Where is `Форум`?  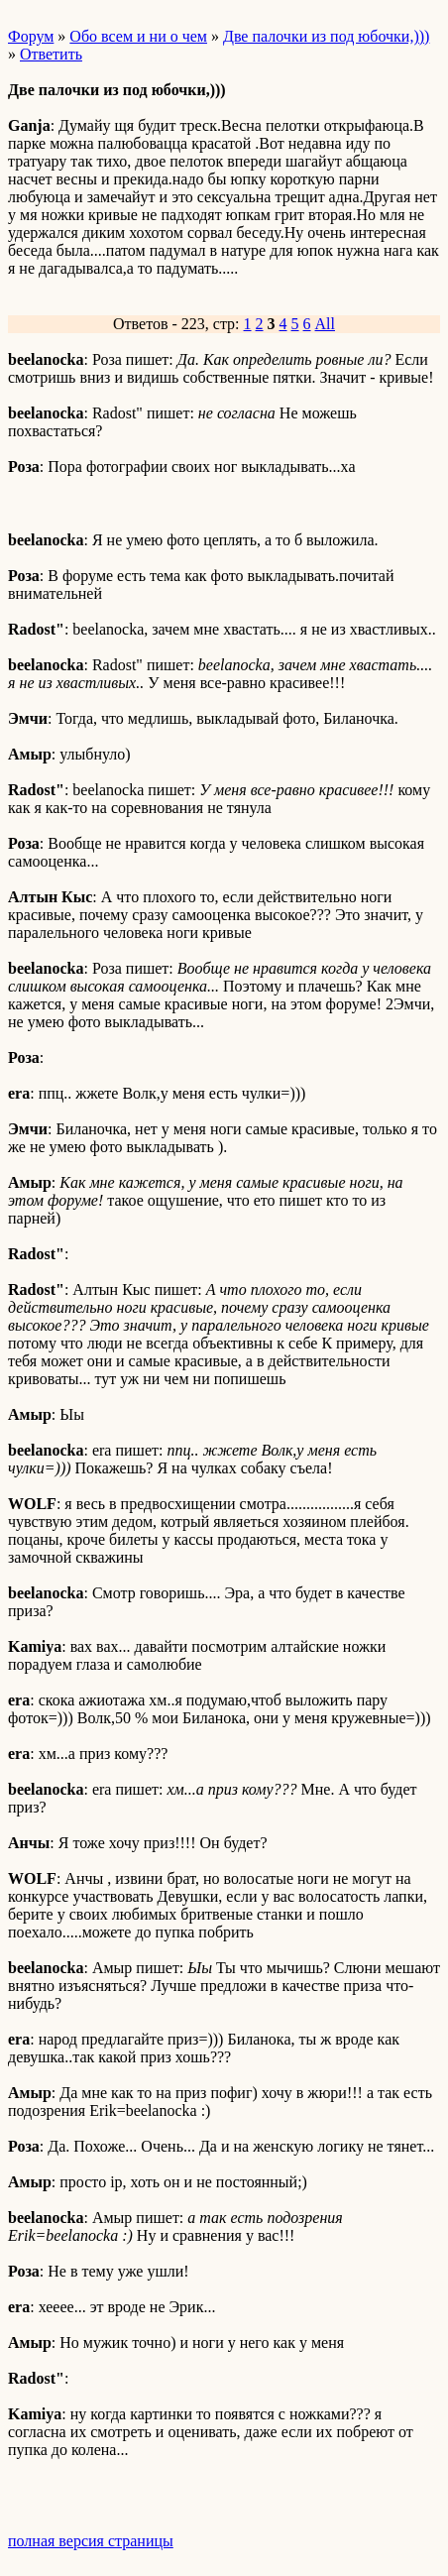
Форум is located at coordinates (31, 36).